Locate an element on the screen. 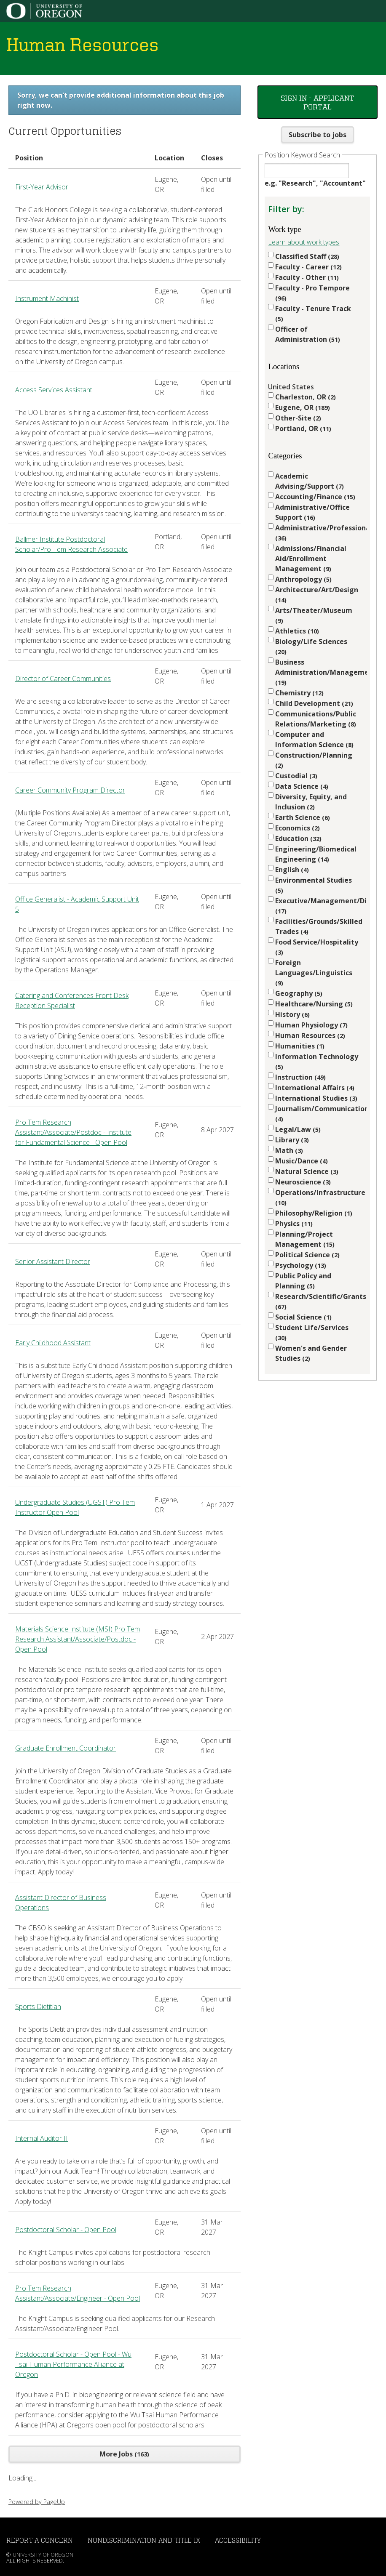 The height and width of the screenshot is (2576, 386). Pro Tem Research Assistant/Associate/Engineer - Open Pool is located at coordinates (77, 2293).